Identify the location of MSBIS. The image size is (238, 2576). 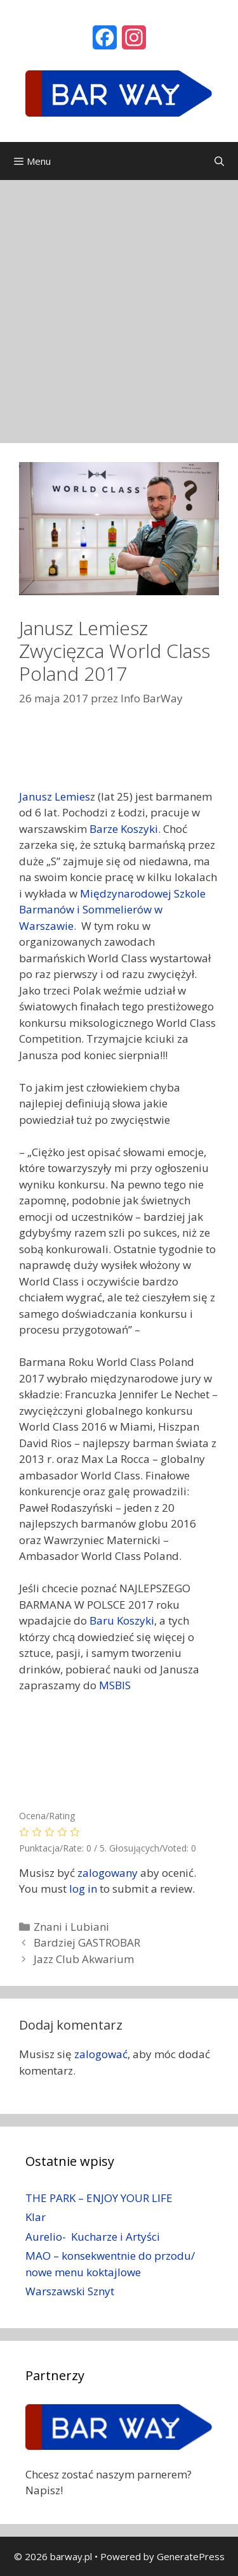
(115, 1685).